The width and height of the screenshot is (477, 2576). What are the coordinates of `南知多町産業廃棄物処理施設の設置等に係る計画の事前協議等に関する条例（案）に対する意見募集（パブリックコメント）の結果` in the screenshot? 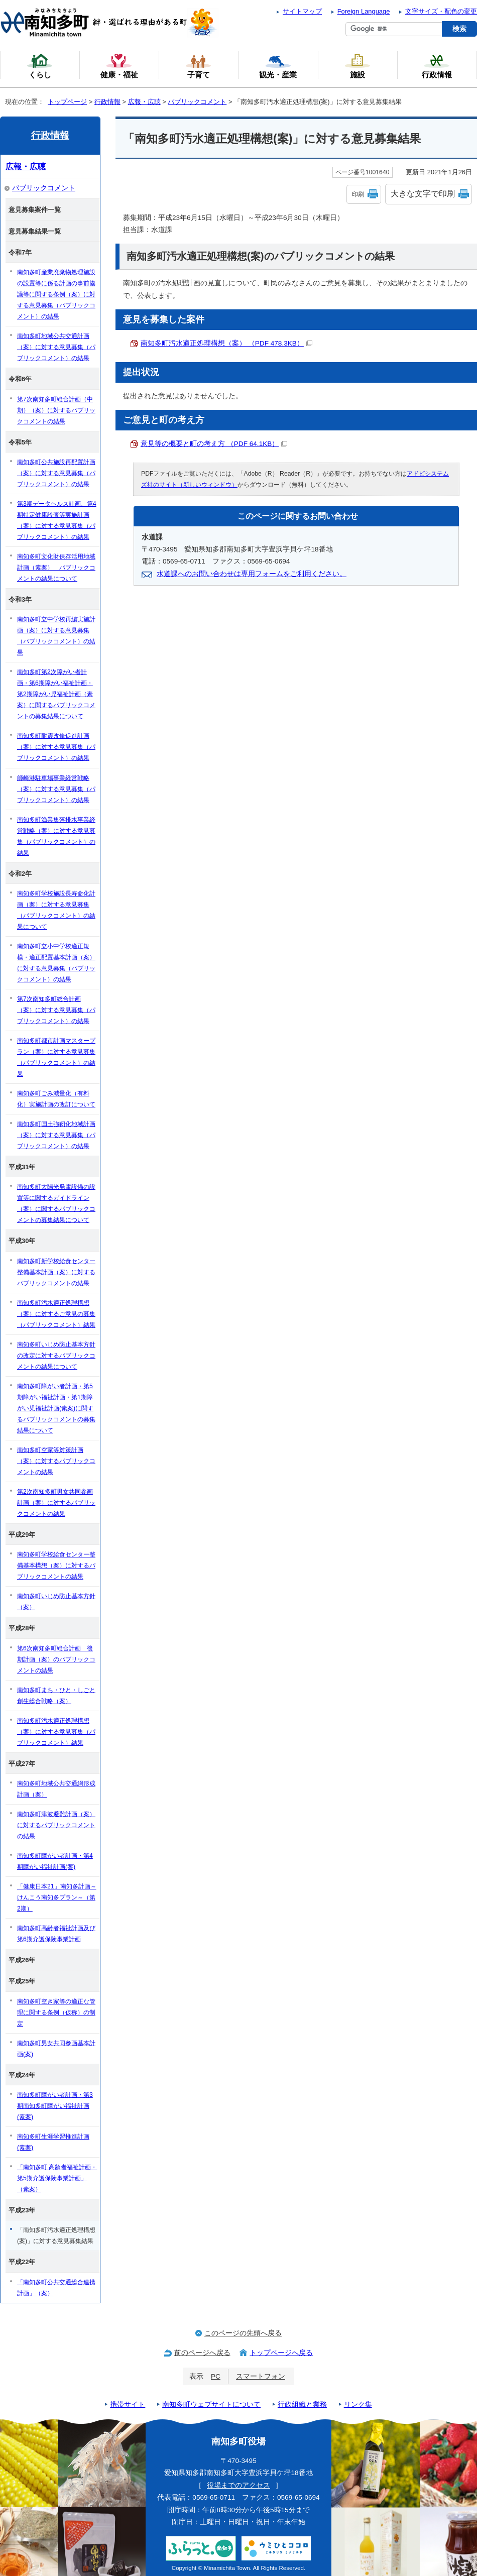 It's located at (56, 294).